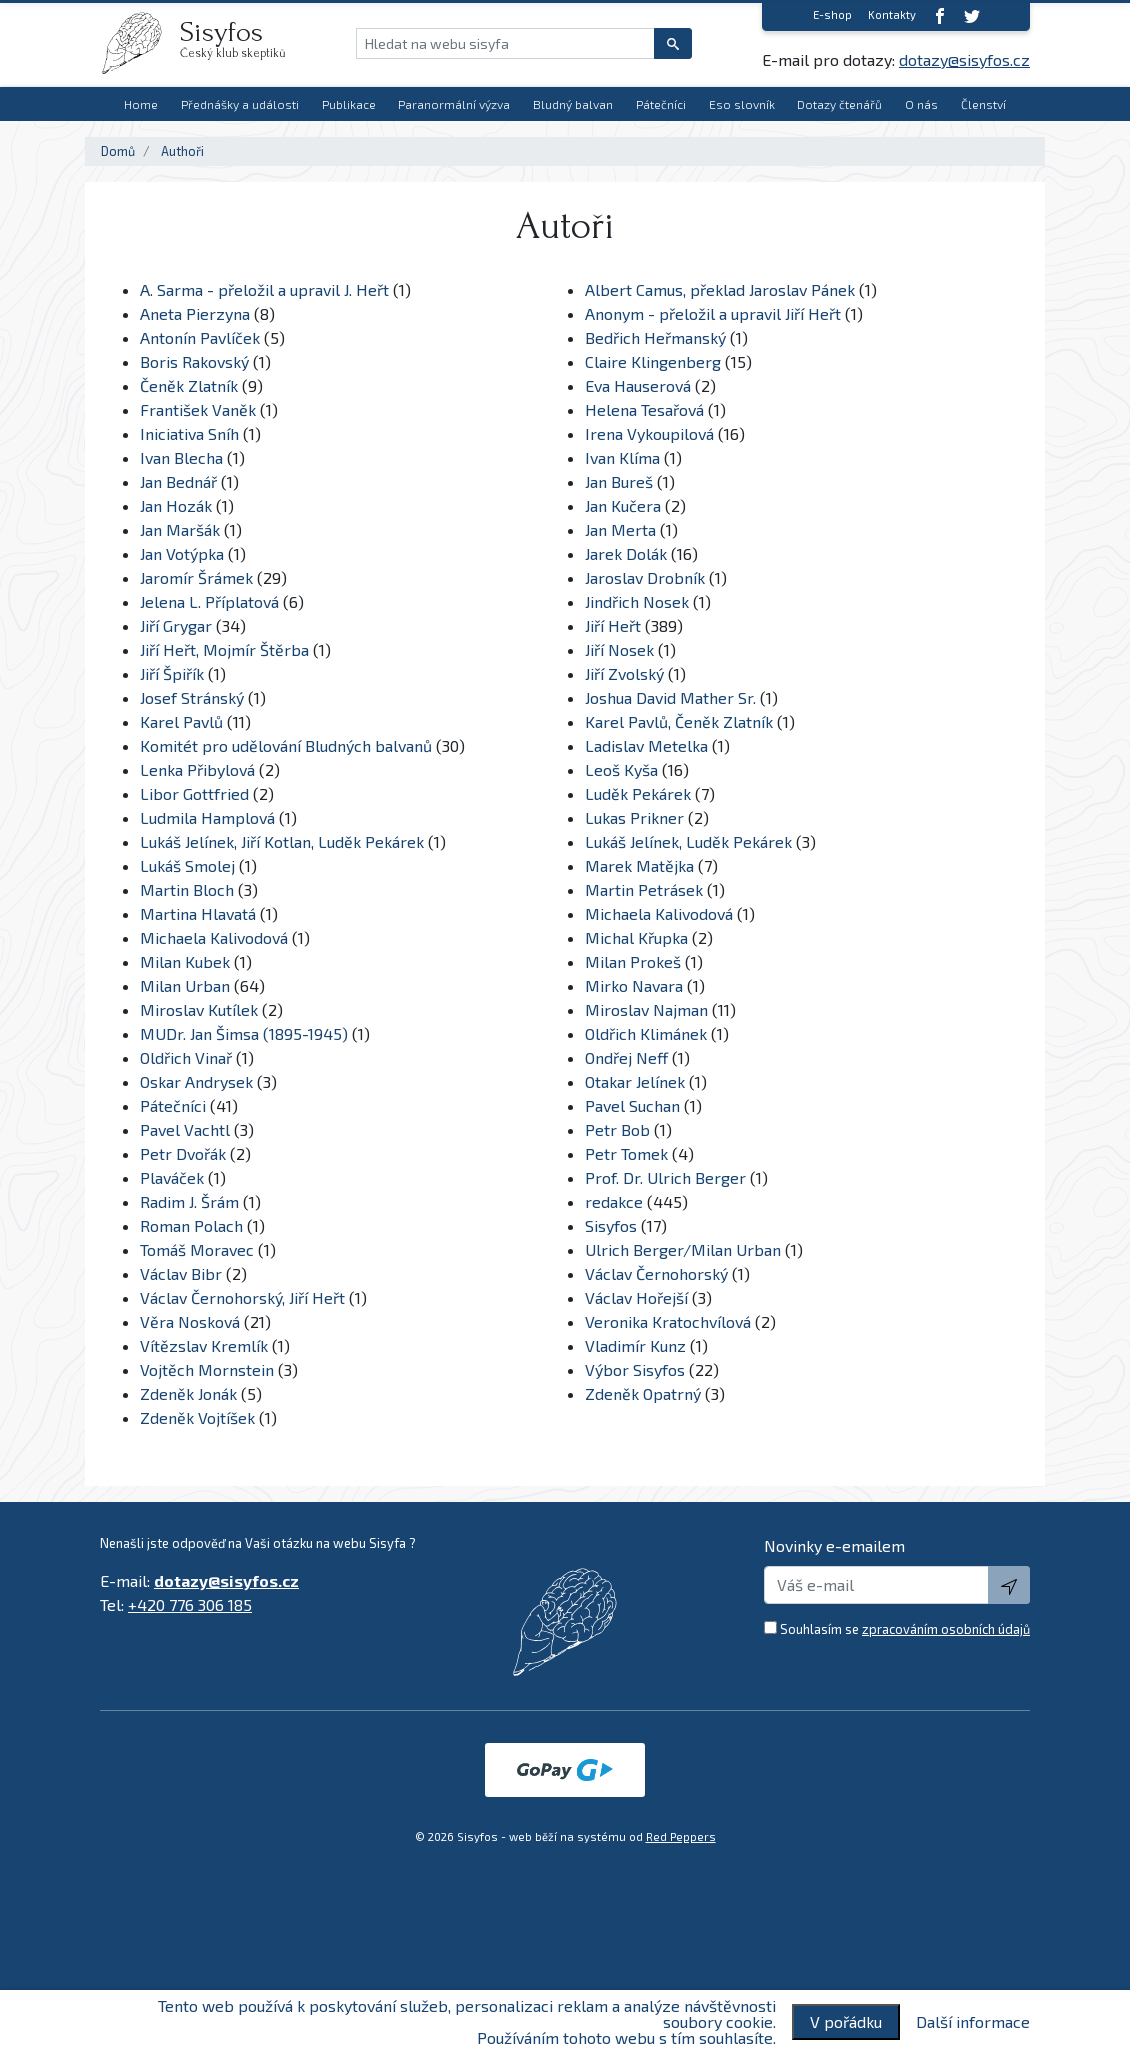 Image resolution: width=1130 pixels, height=2054 pixels. I want to click on Jan Votýpka, so click(182, 553).